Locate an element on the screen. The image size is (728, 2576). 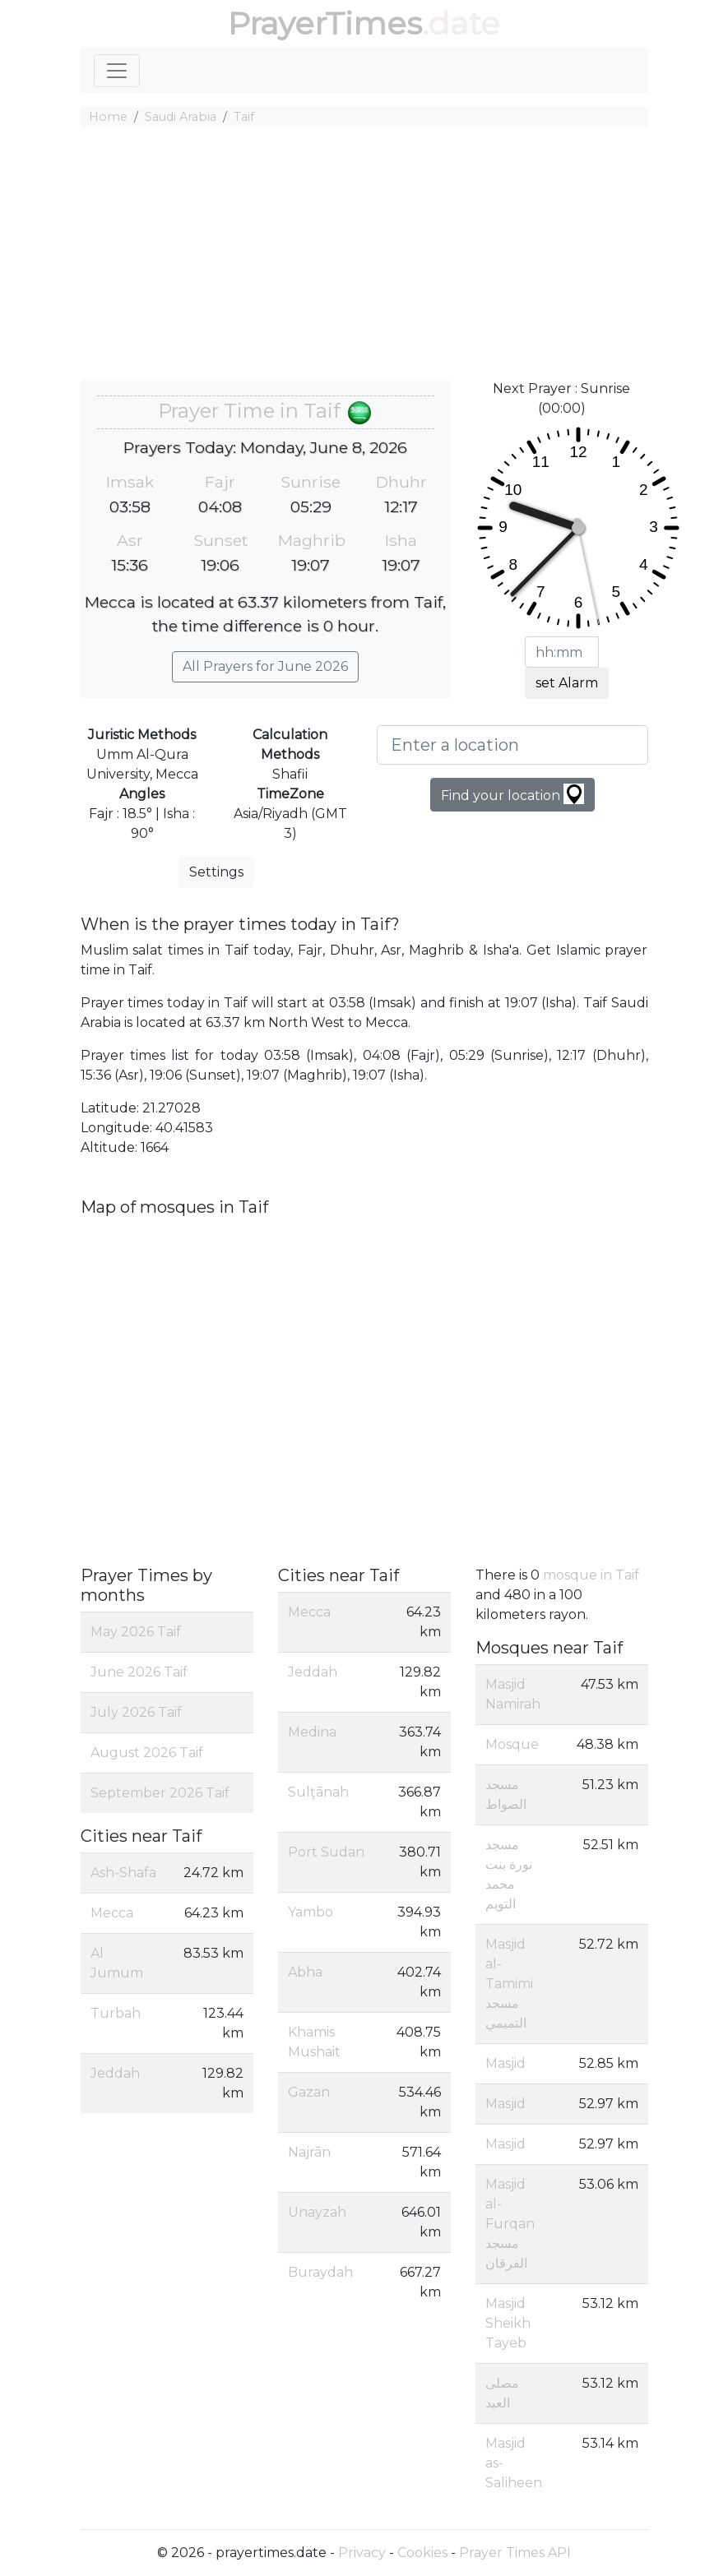
All Prayers for June 2026 is located at coordinates (265, 666).